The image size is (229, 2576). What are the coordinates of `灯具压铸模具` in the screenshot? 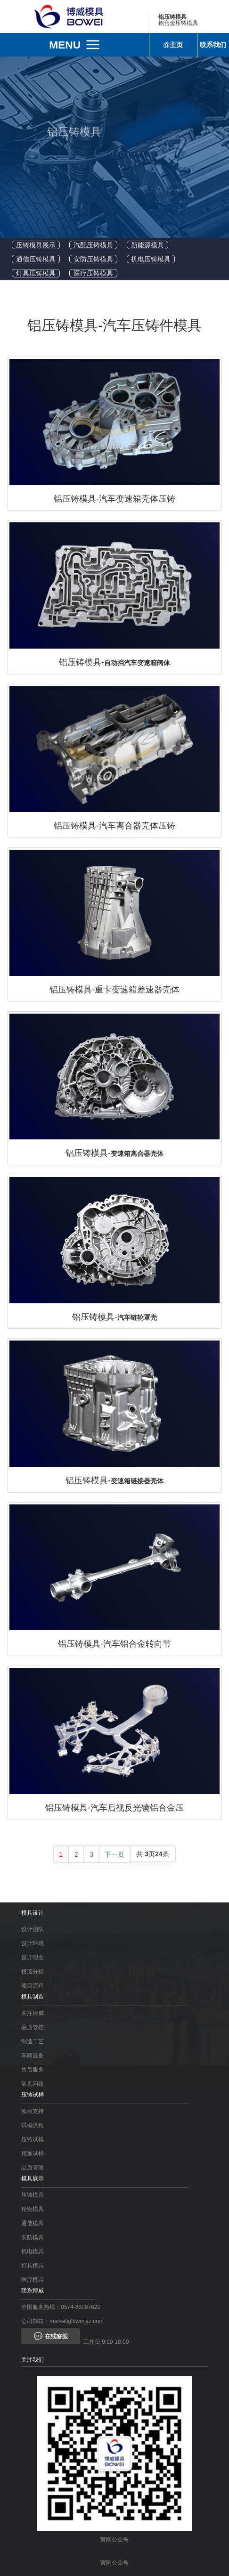 It's located at (36, 273).